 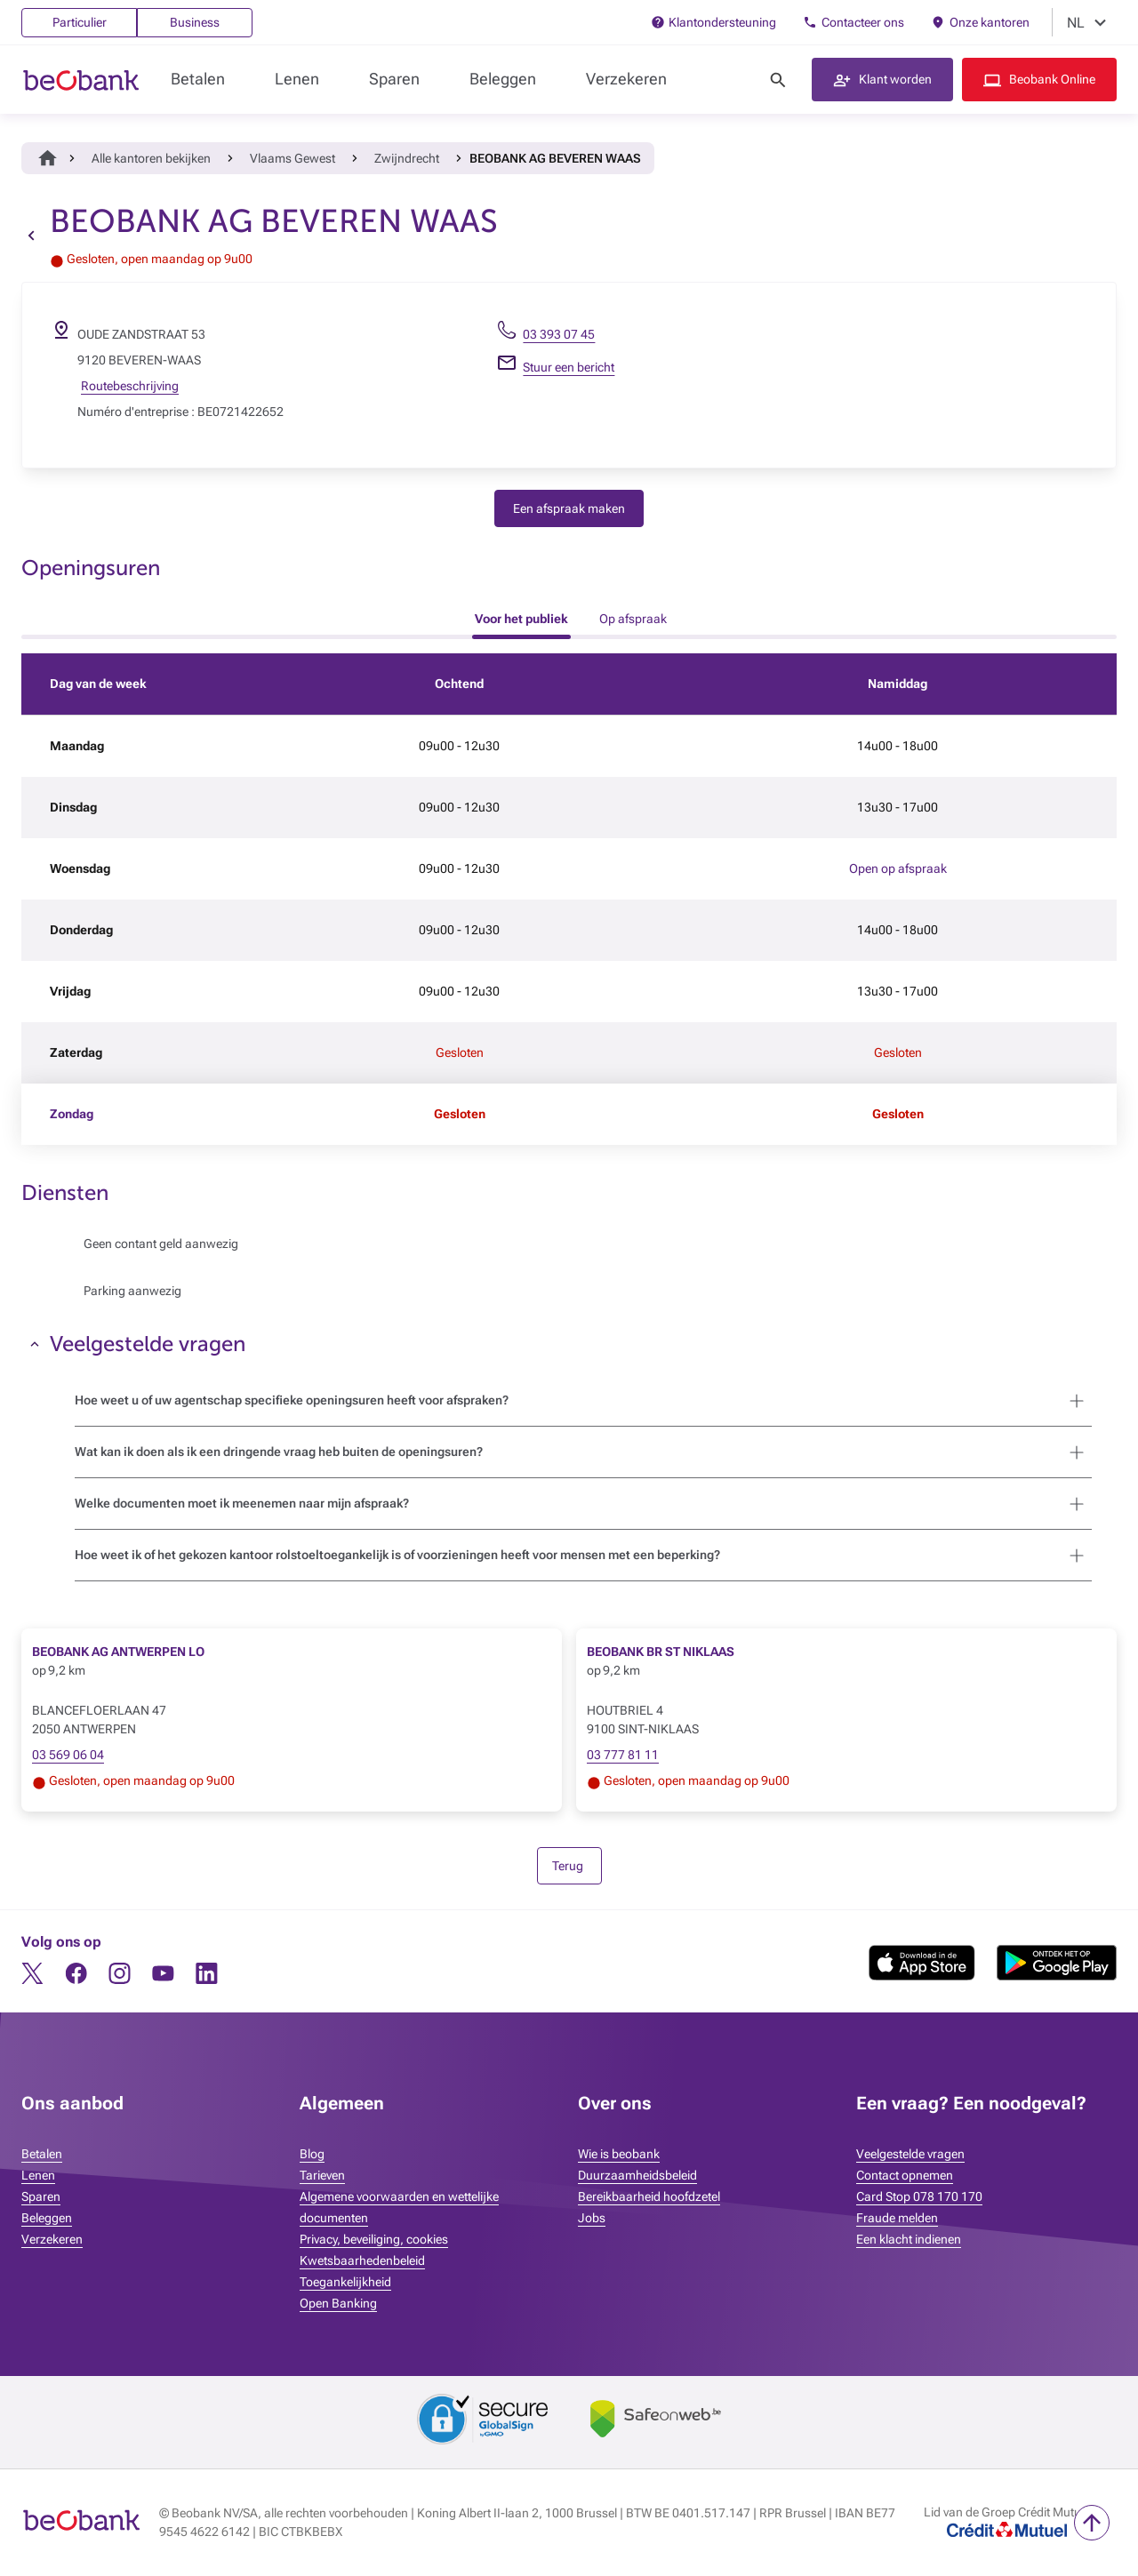 I want to click on Business, so click(x=195, y=22).